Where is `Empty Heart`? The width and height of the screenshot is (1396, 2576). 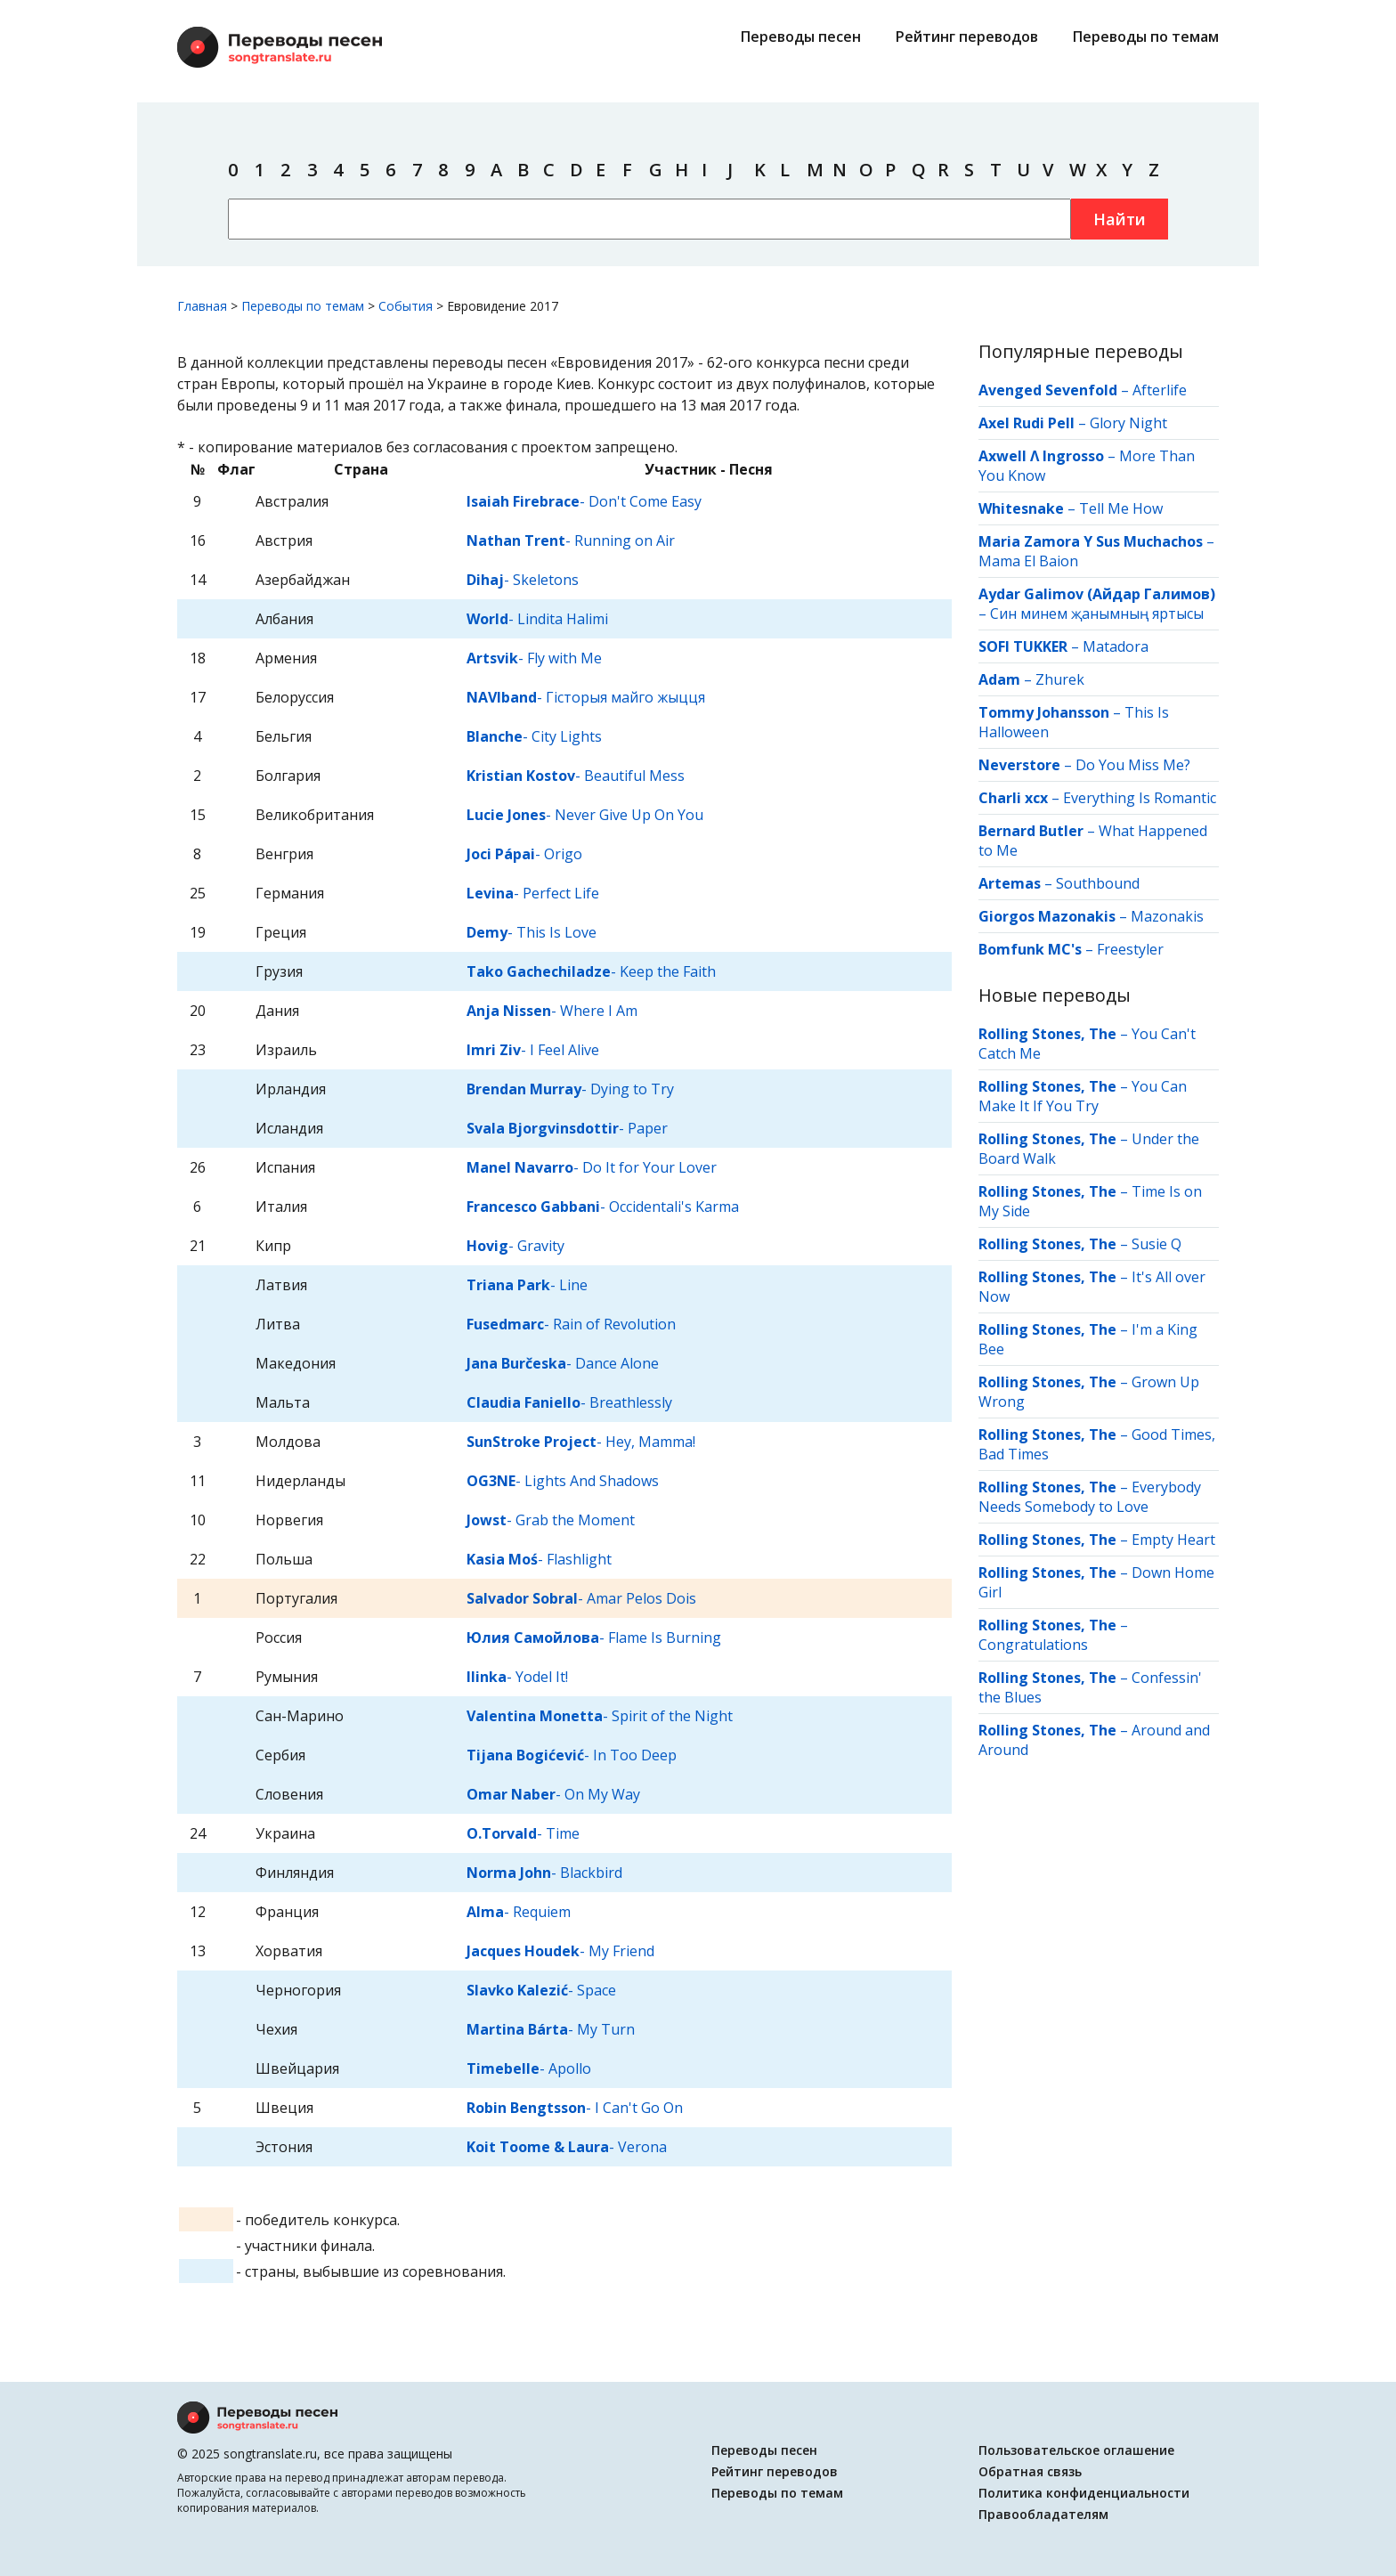
Empty Heart is located at coordinates (1173, 1539).